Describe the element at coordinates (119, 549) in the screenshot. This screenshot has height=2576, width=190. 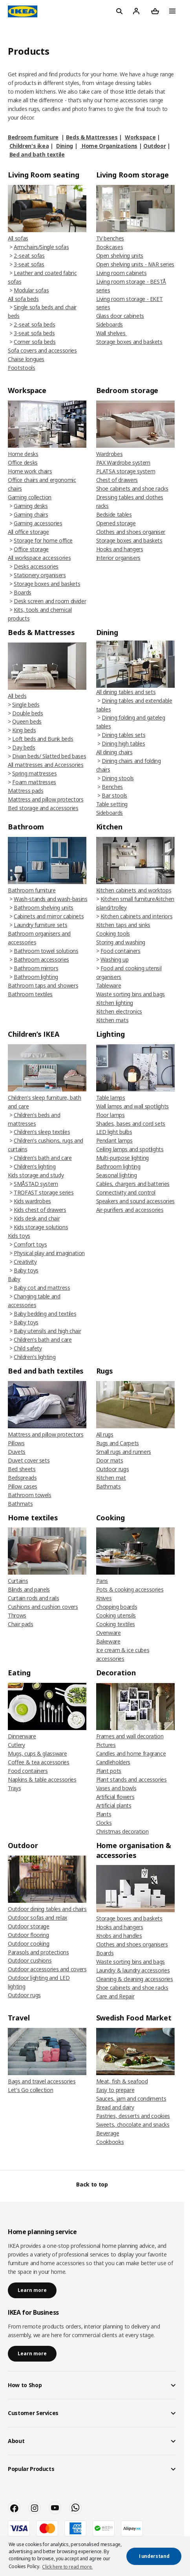
I see `Hooks and hangers` at that location.